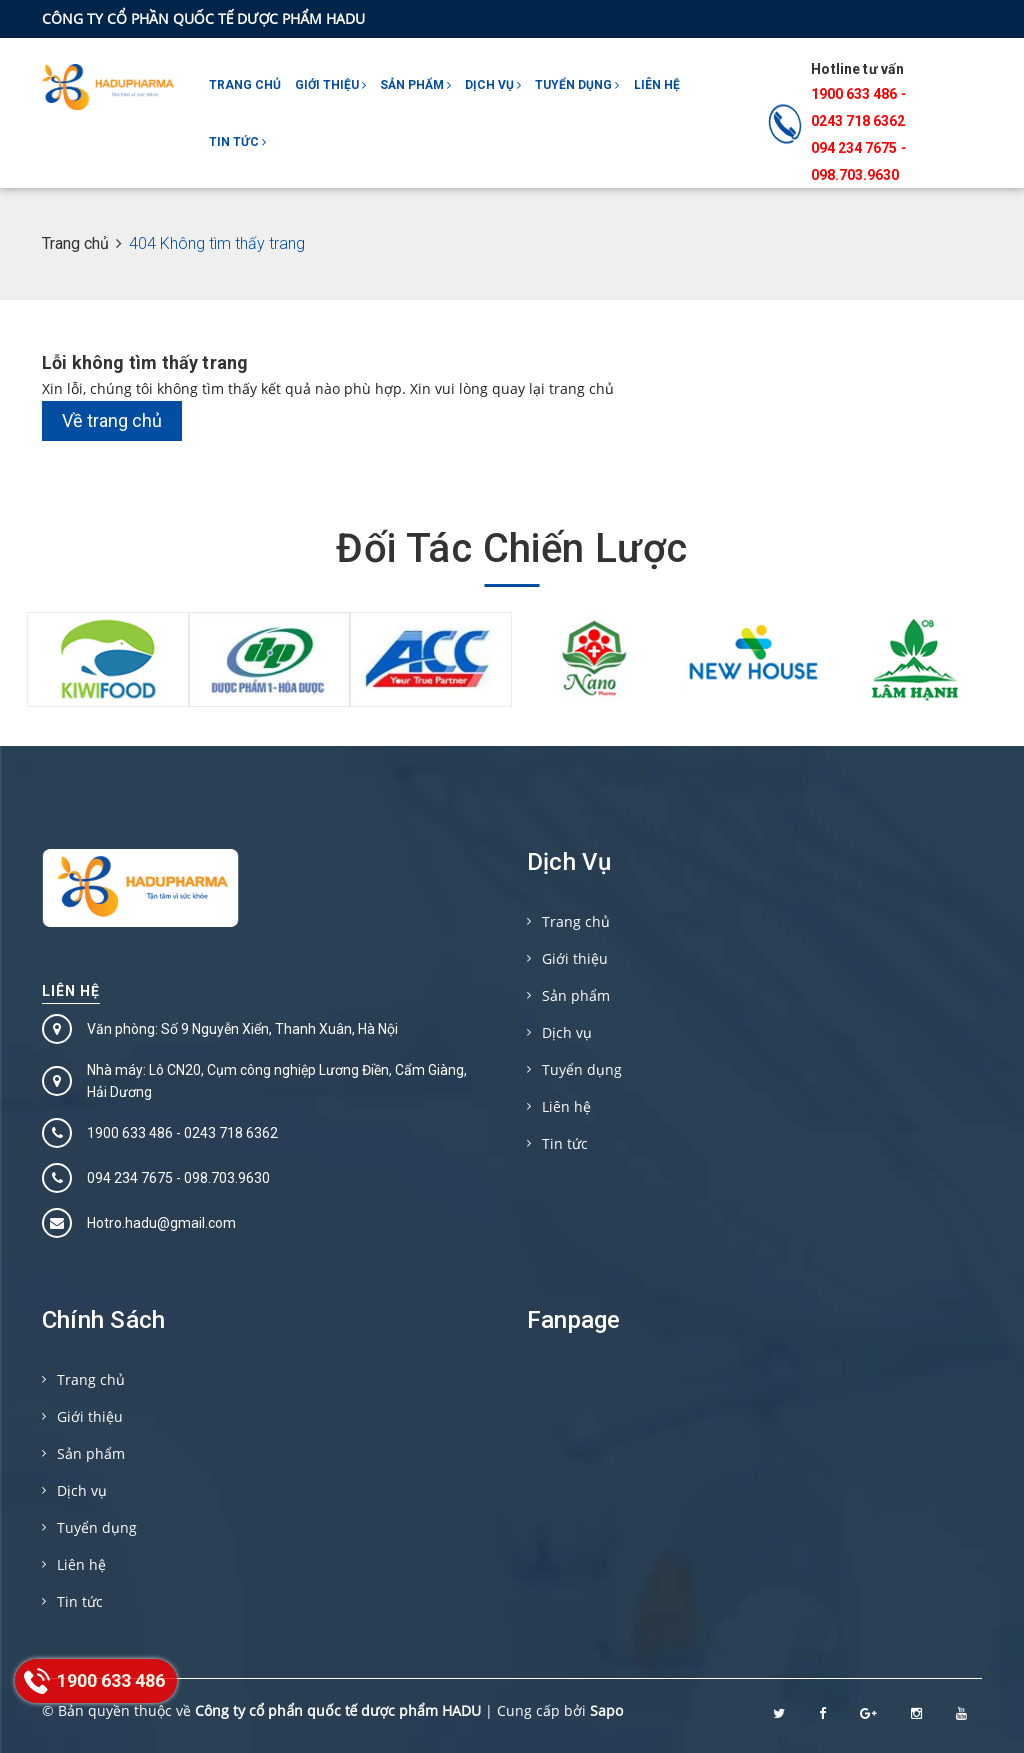 Image resolution: width=1024 pixels, height=1753 pixels. I want to click on Dịch vụ, so click(493, 85).